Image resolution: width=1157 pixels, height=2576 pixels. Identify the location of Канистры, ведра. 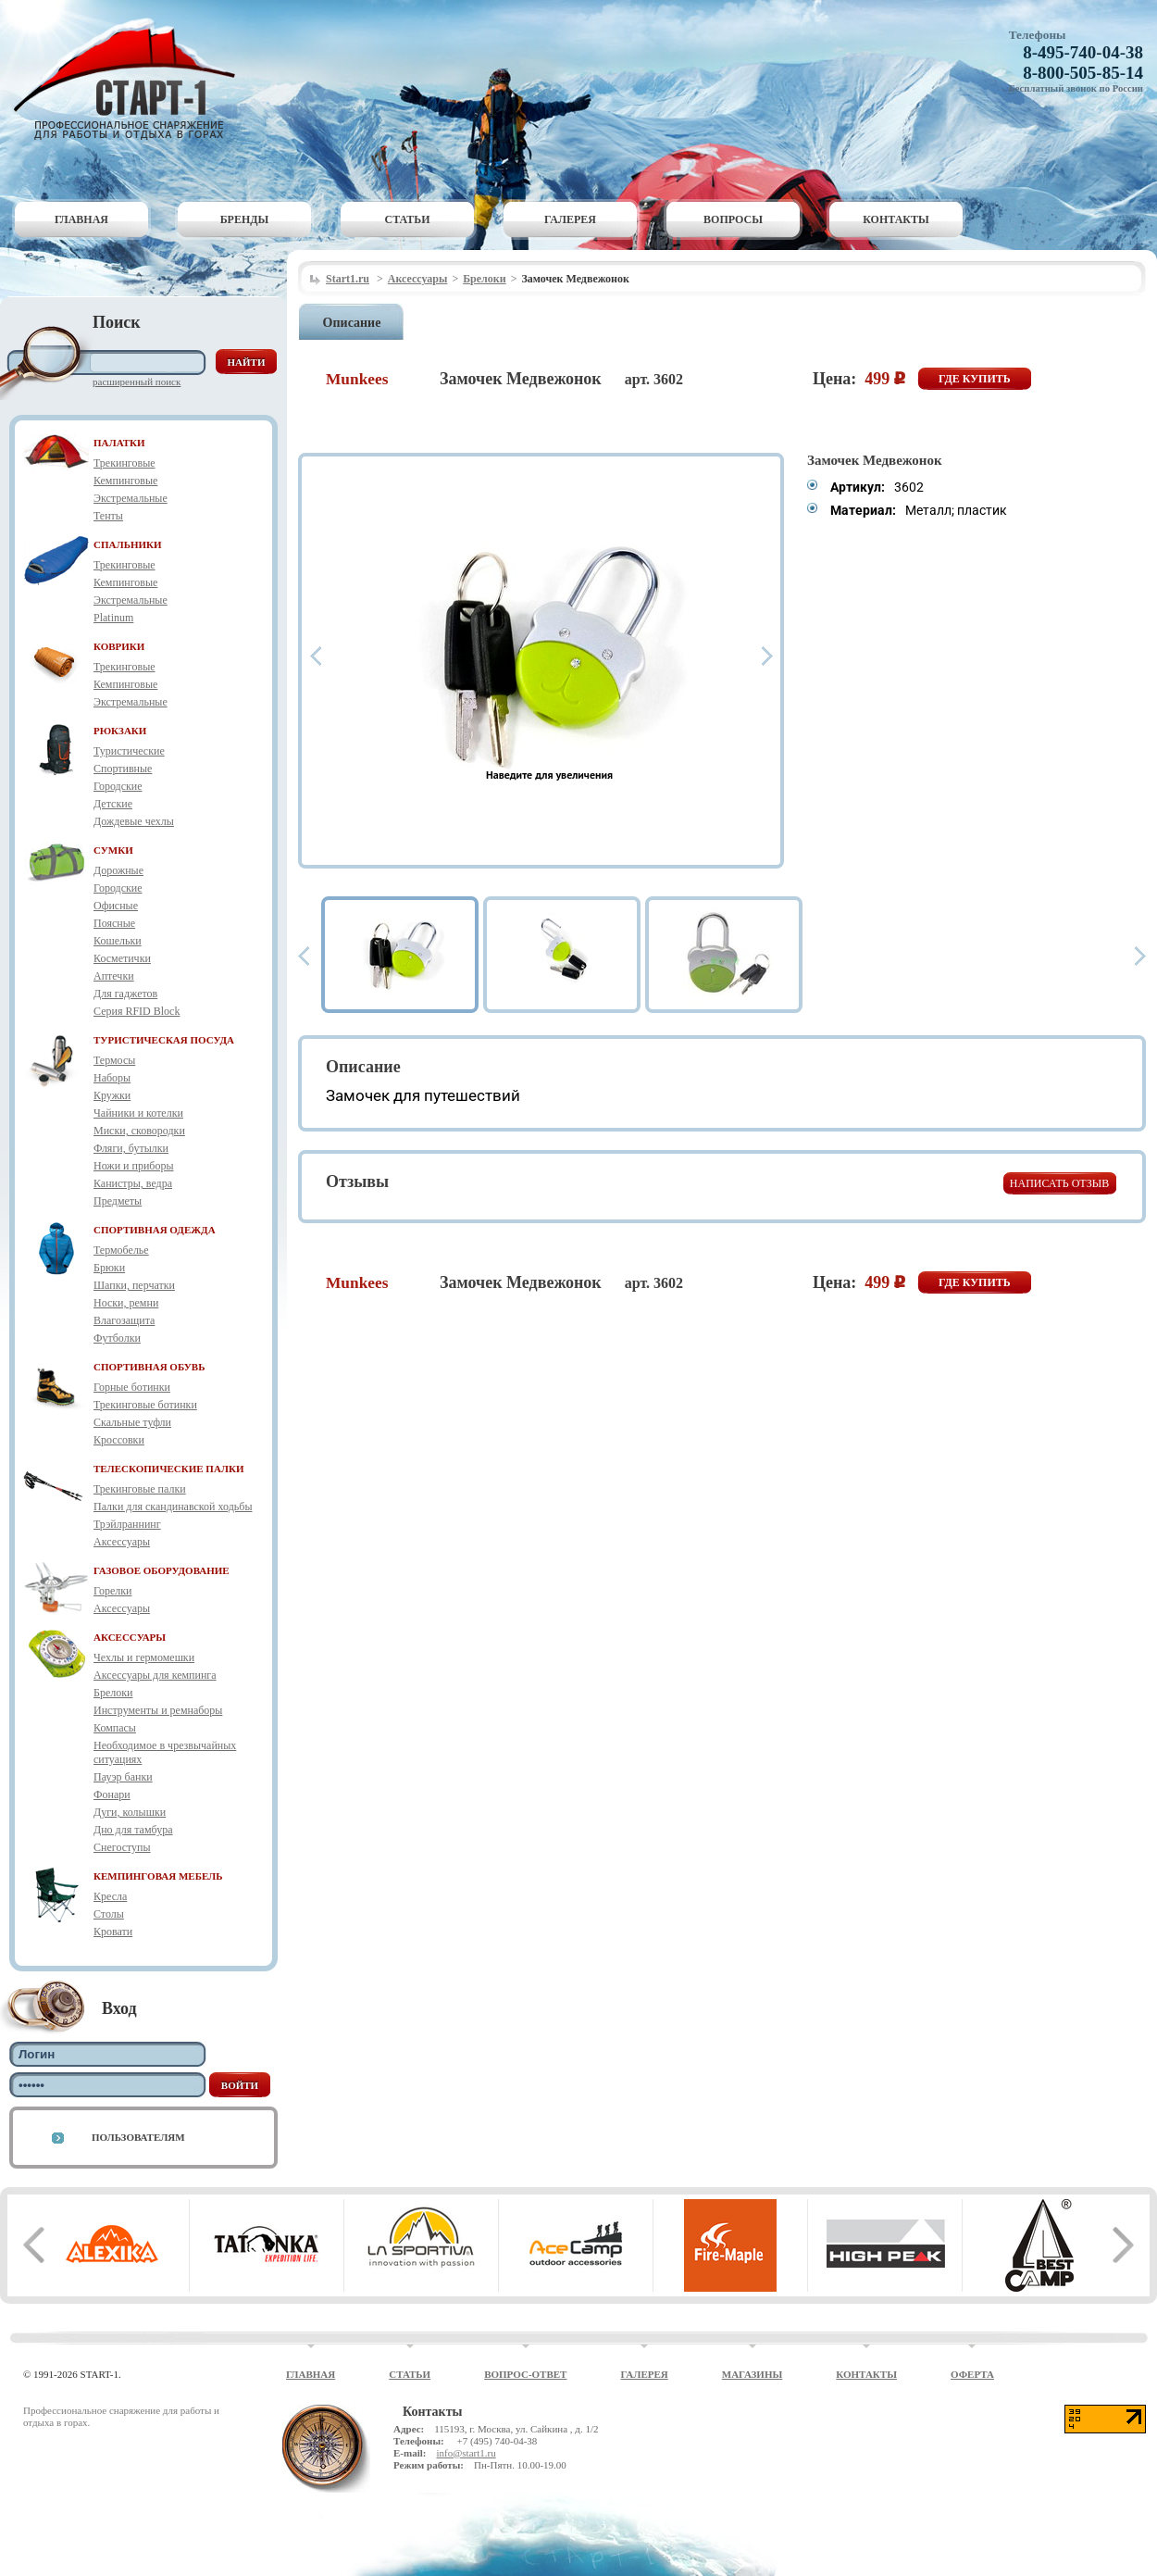
(132, 1183).